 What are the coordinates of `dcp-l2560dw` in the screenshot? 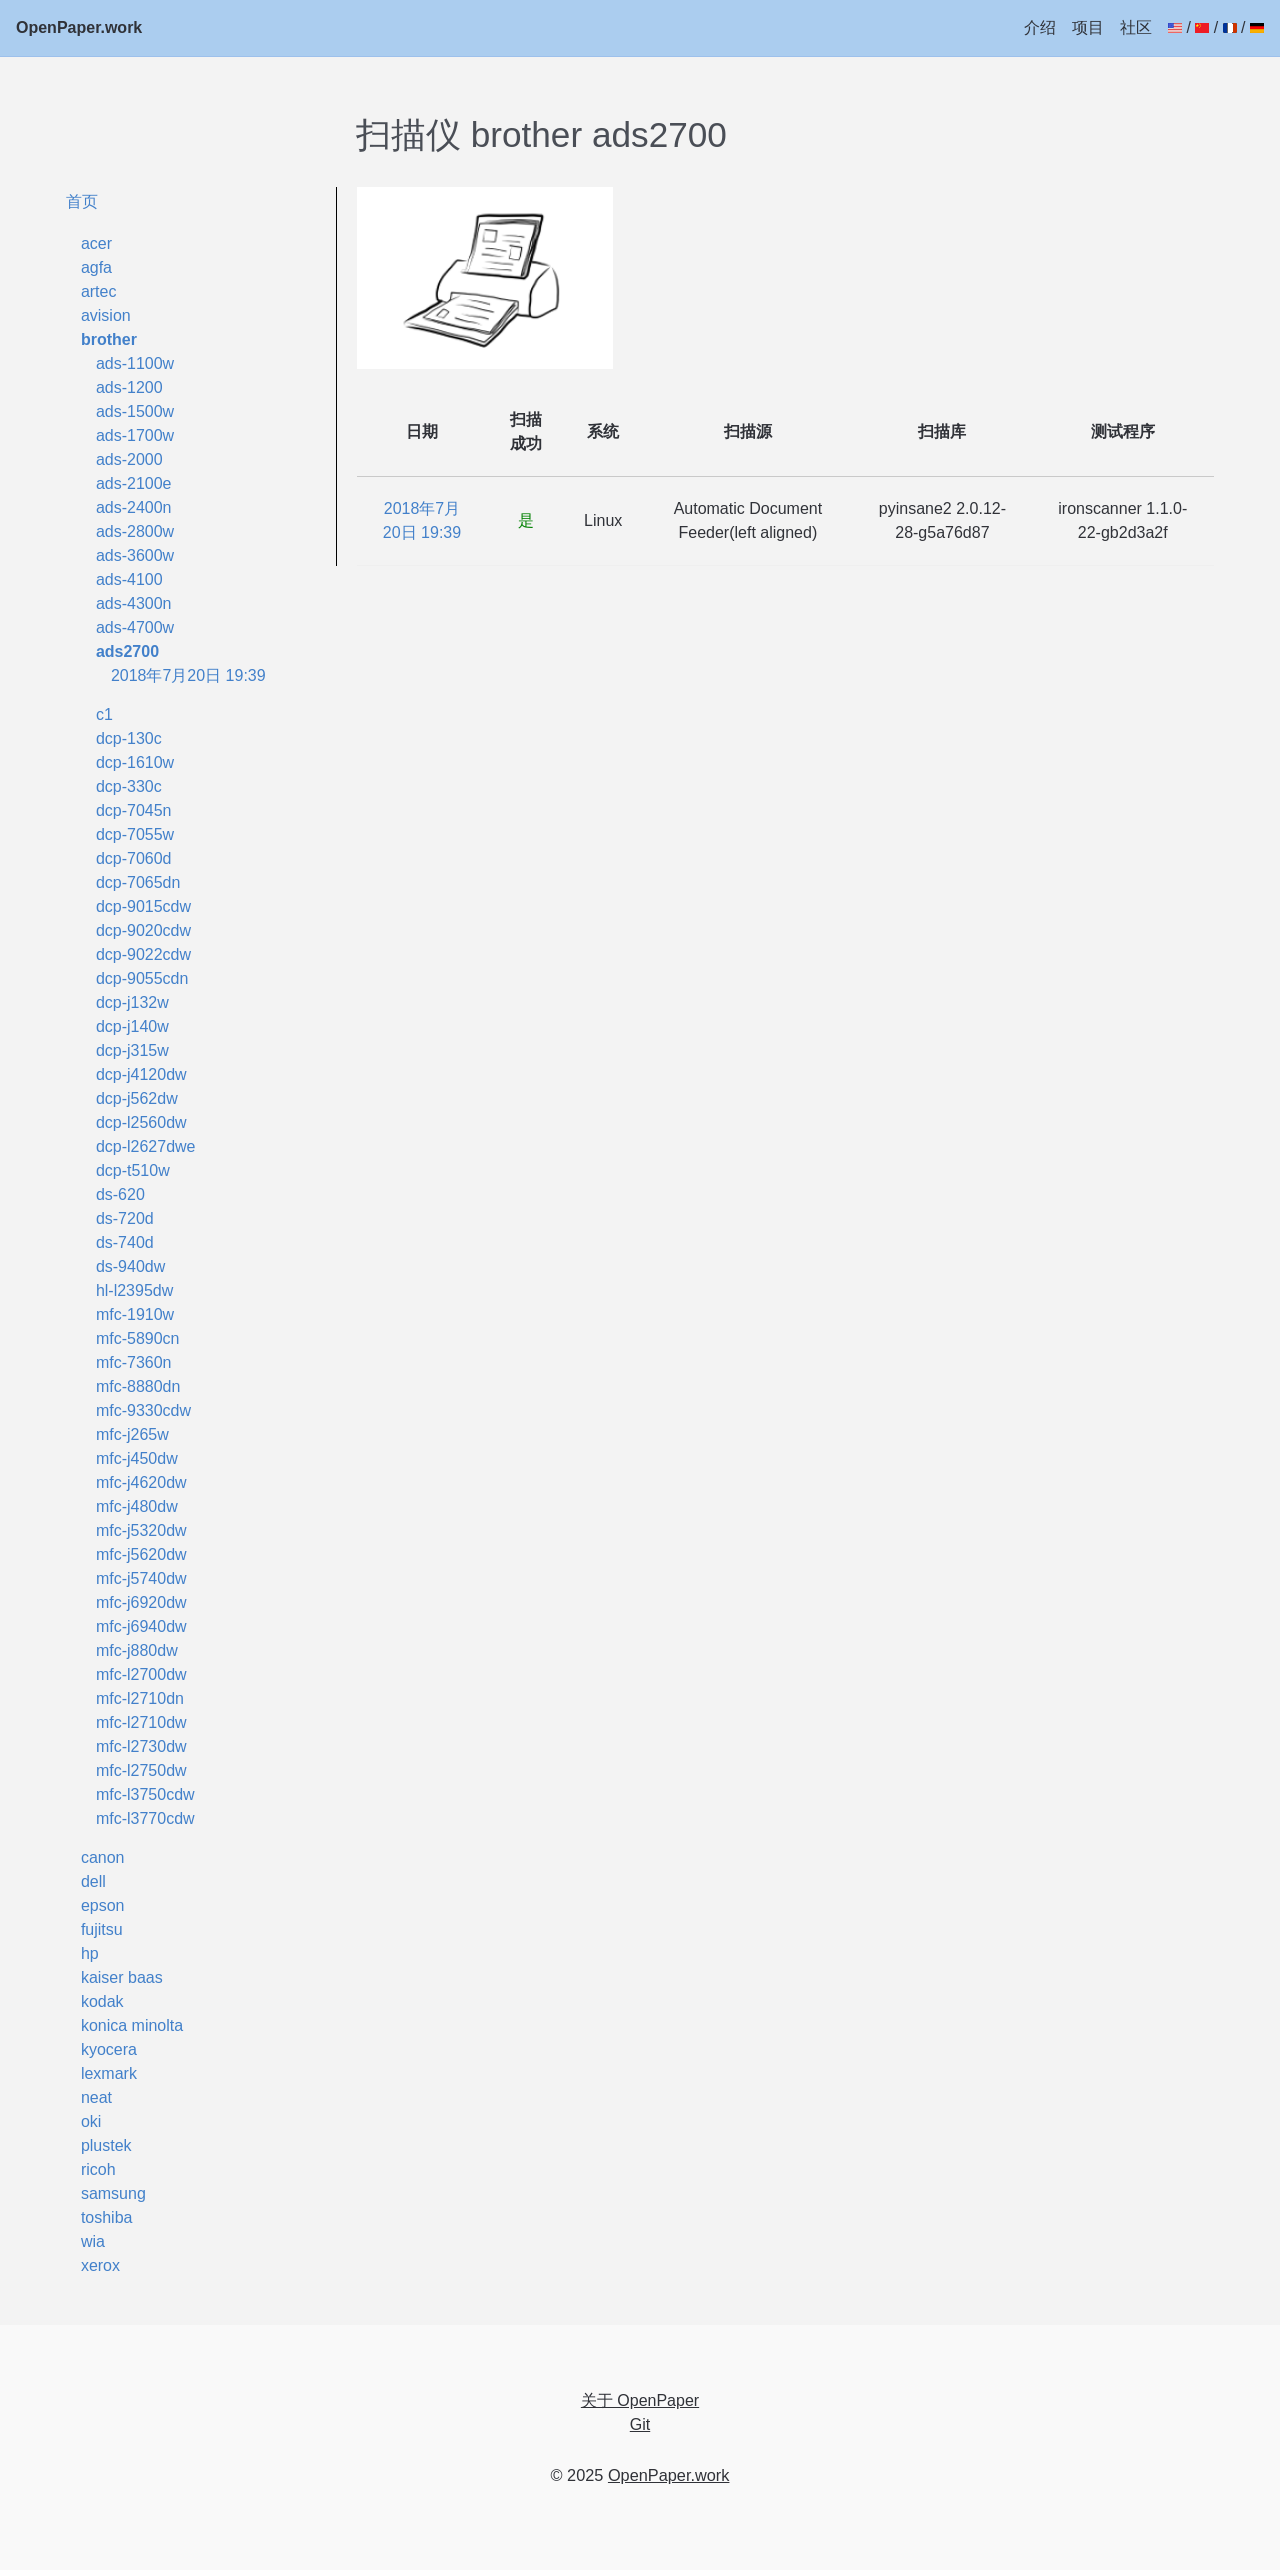 It's located at (141, 1122).